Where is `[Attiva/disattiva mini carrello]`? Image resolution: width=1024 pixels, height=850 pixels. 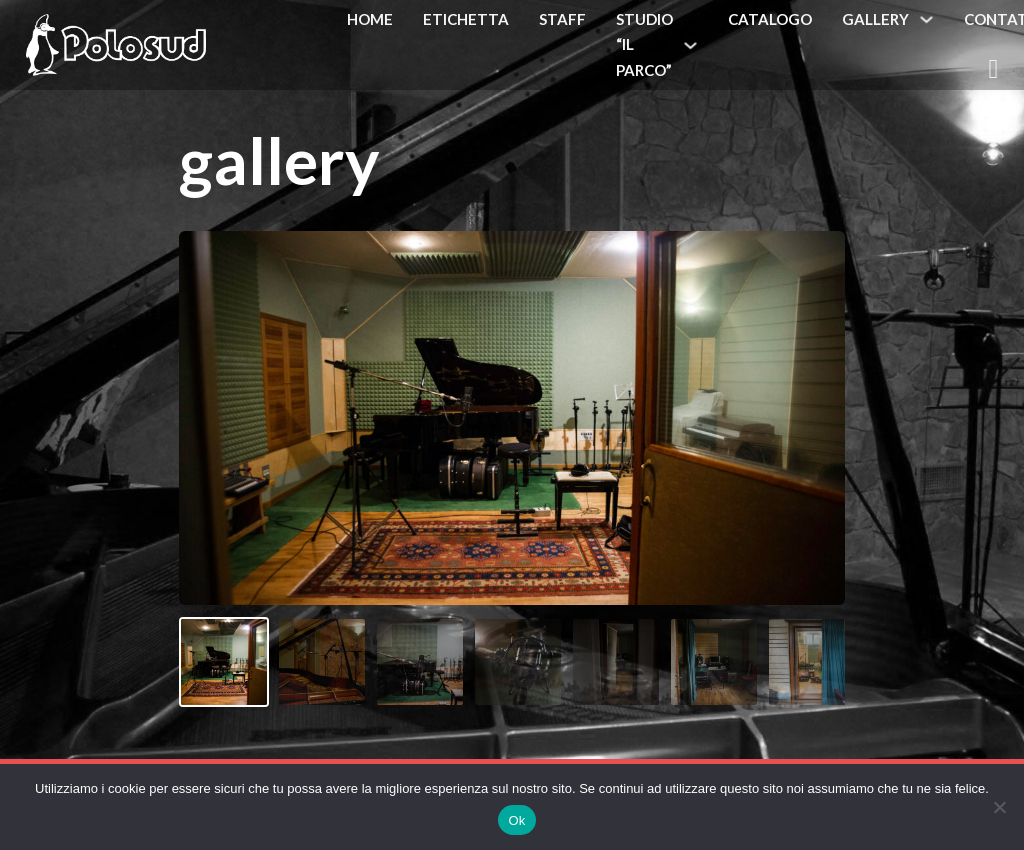
[Attiva/disattiva mini carrello] is located at coordinates (994, 69).